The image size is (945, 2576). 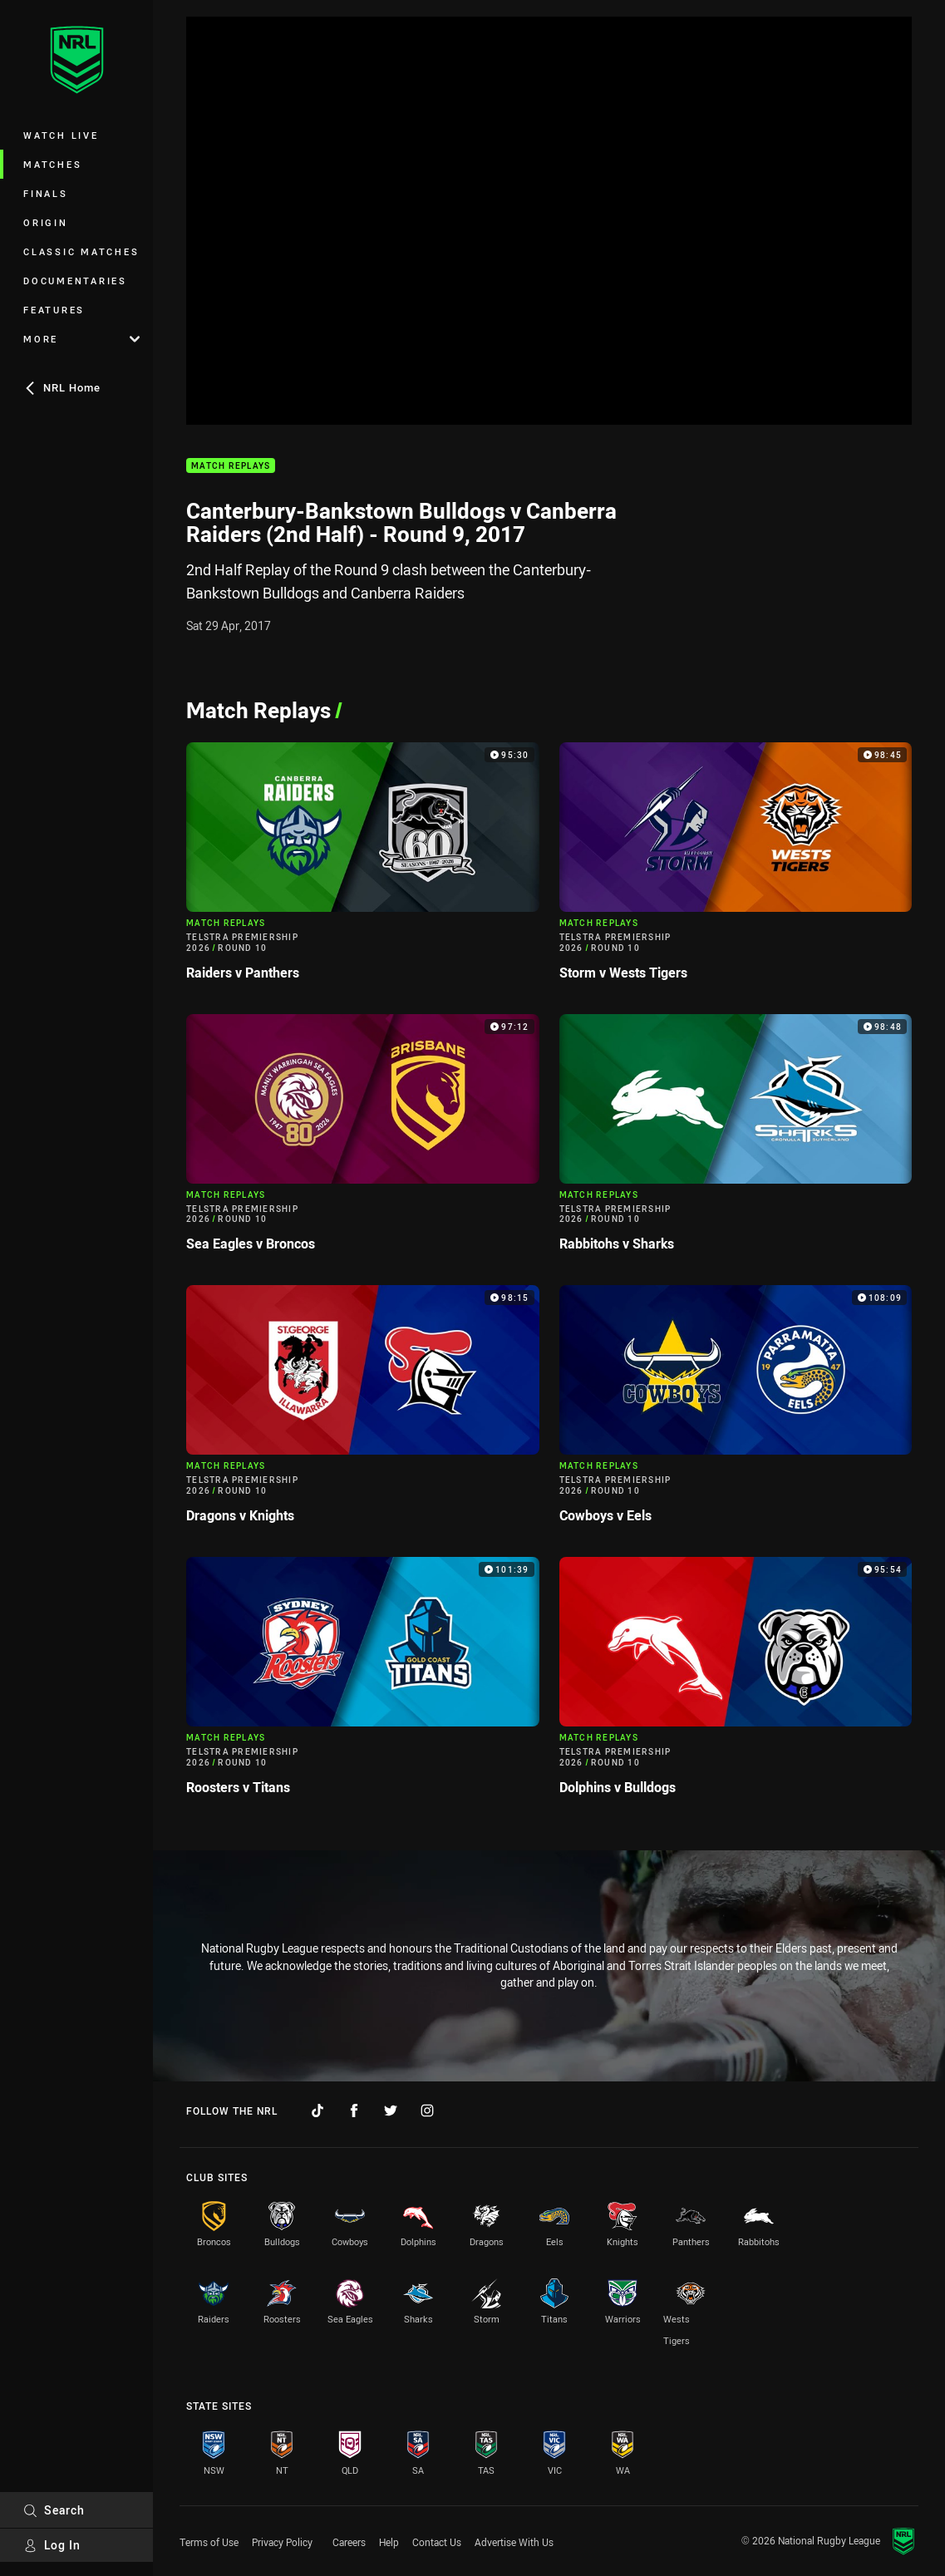 I want to click on Contact Us, so click(x=436, y=2542).